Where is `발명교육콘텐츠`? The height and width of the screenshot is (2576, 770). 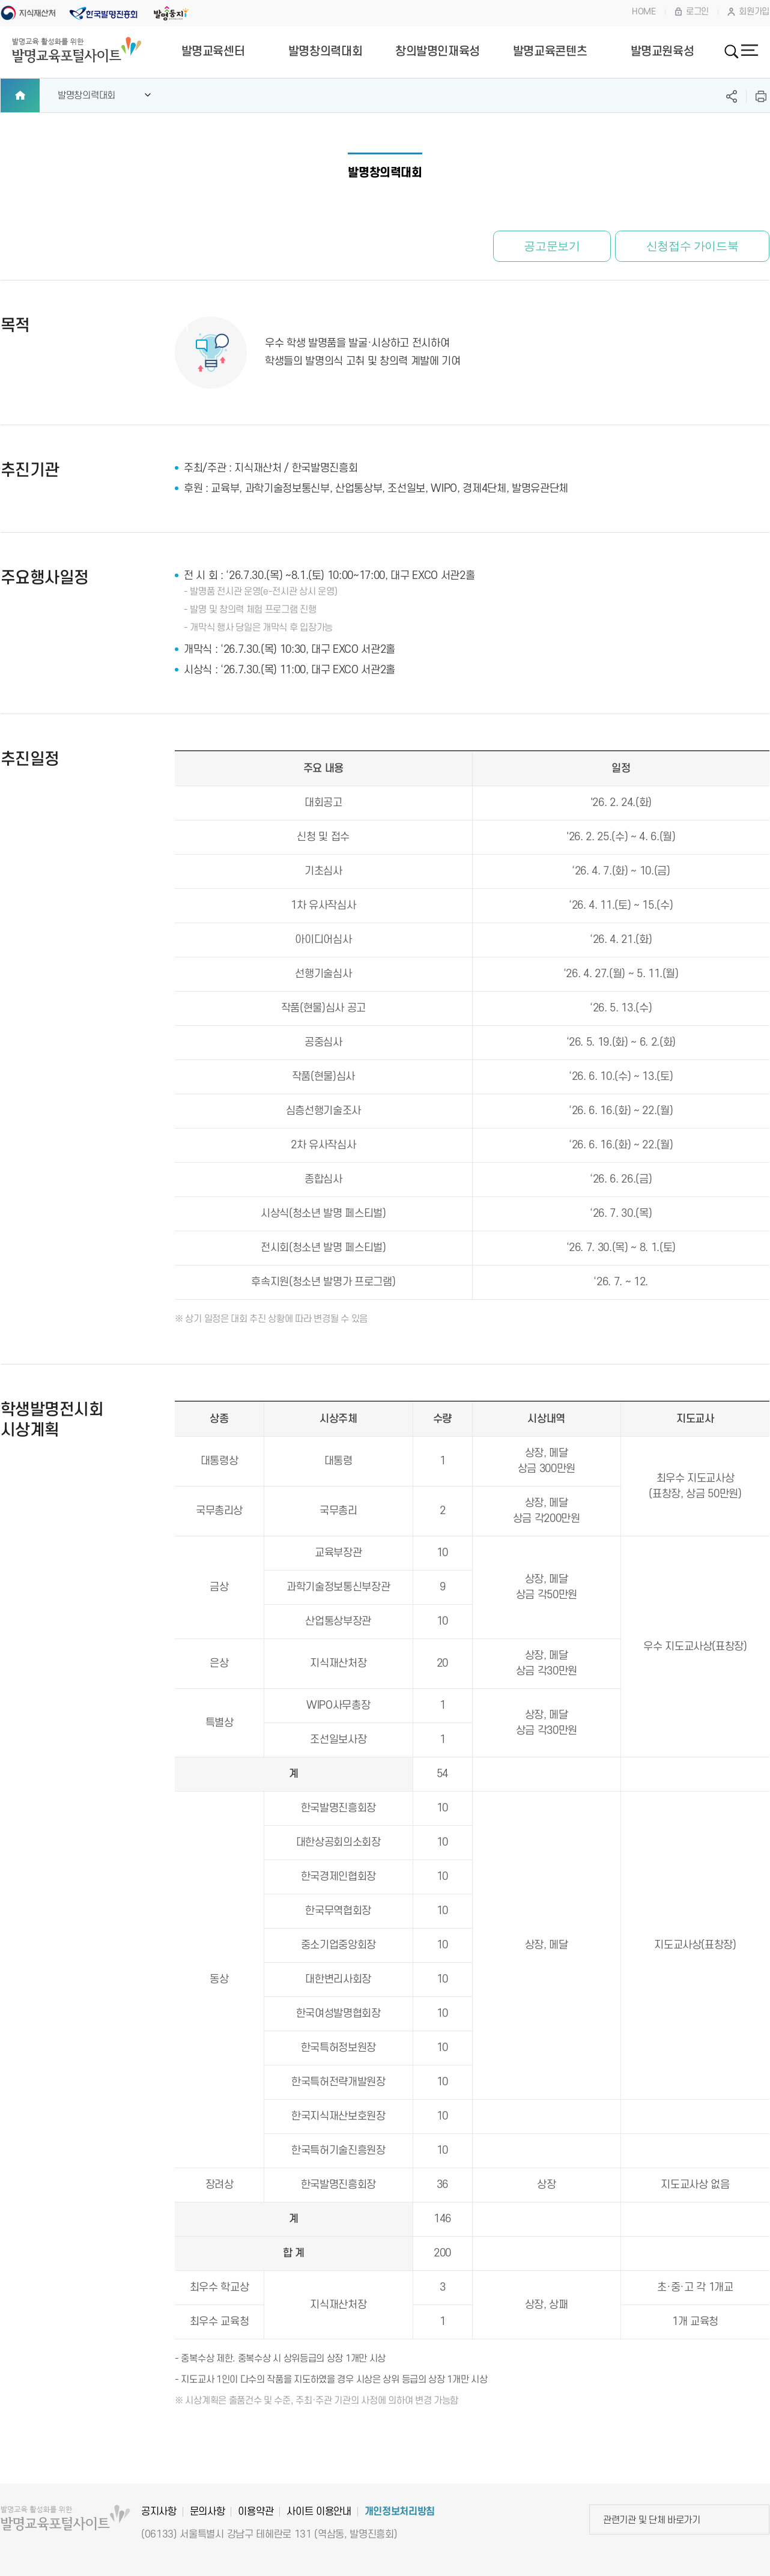
발명교육콘텐츠 is located at coordinates (550, 51).